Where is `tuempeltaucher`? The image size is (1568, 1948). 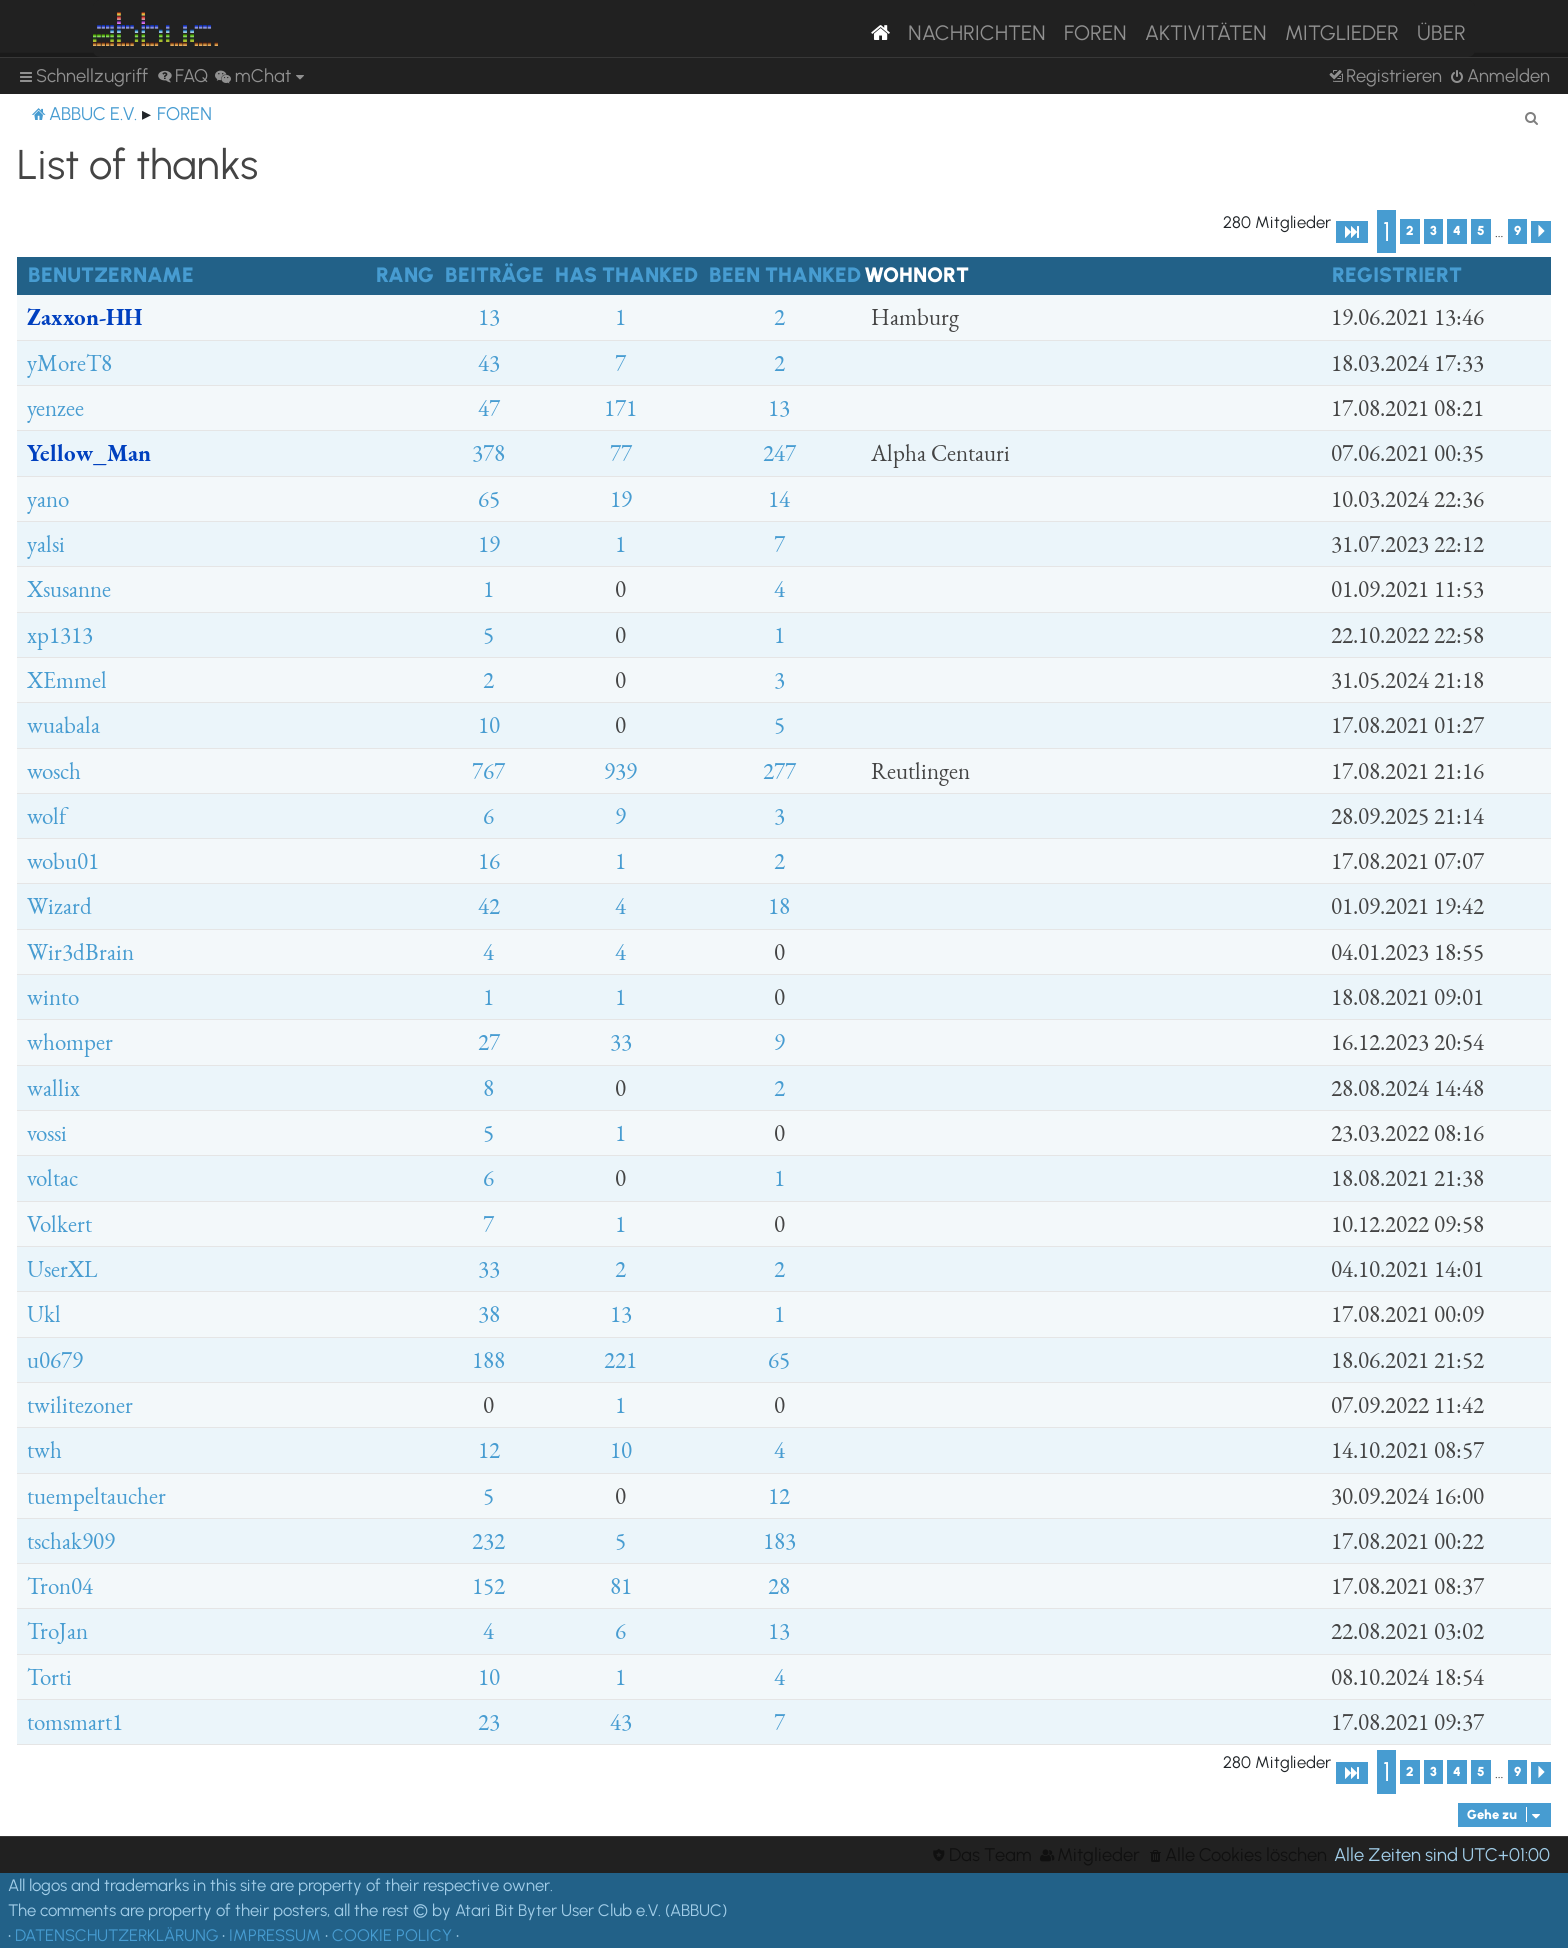 tuempeltaucher is located at coordinates (96, 1496).